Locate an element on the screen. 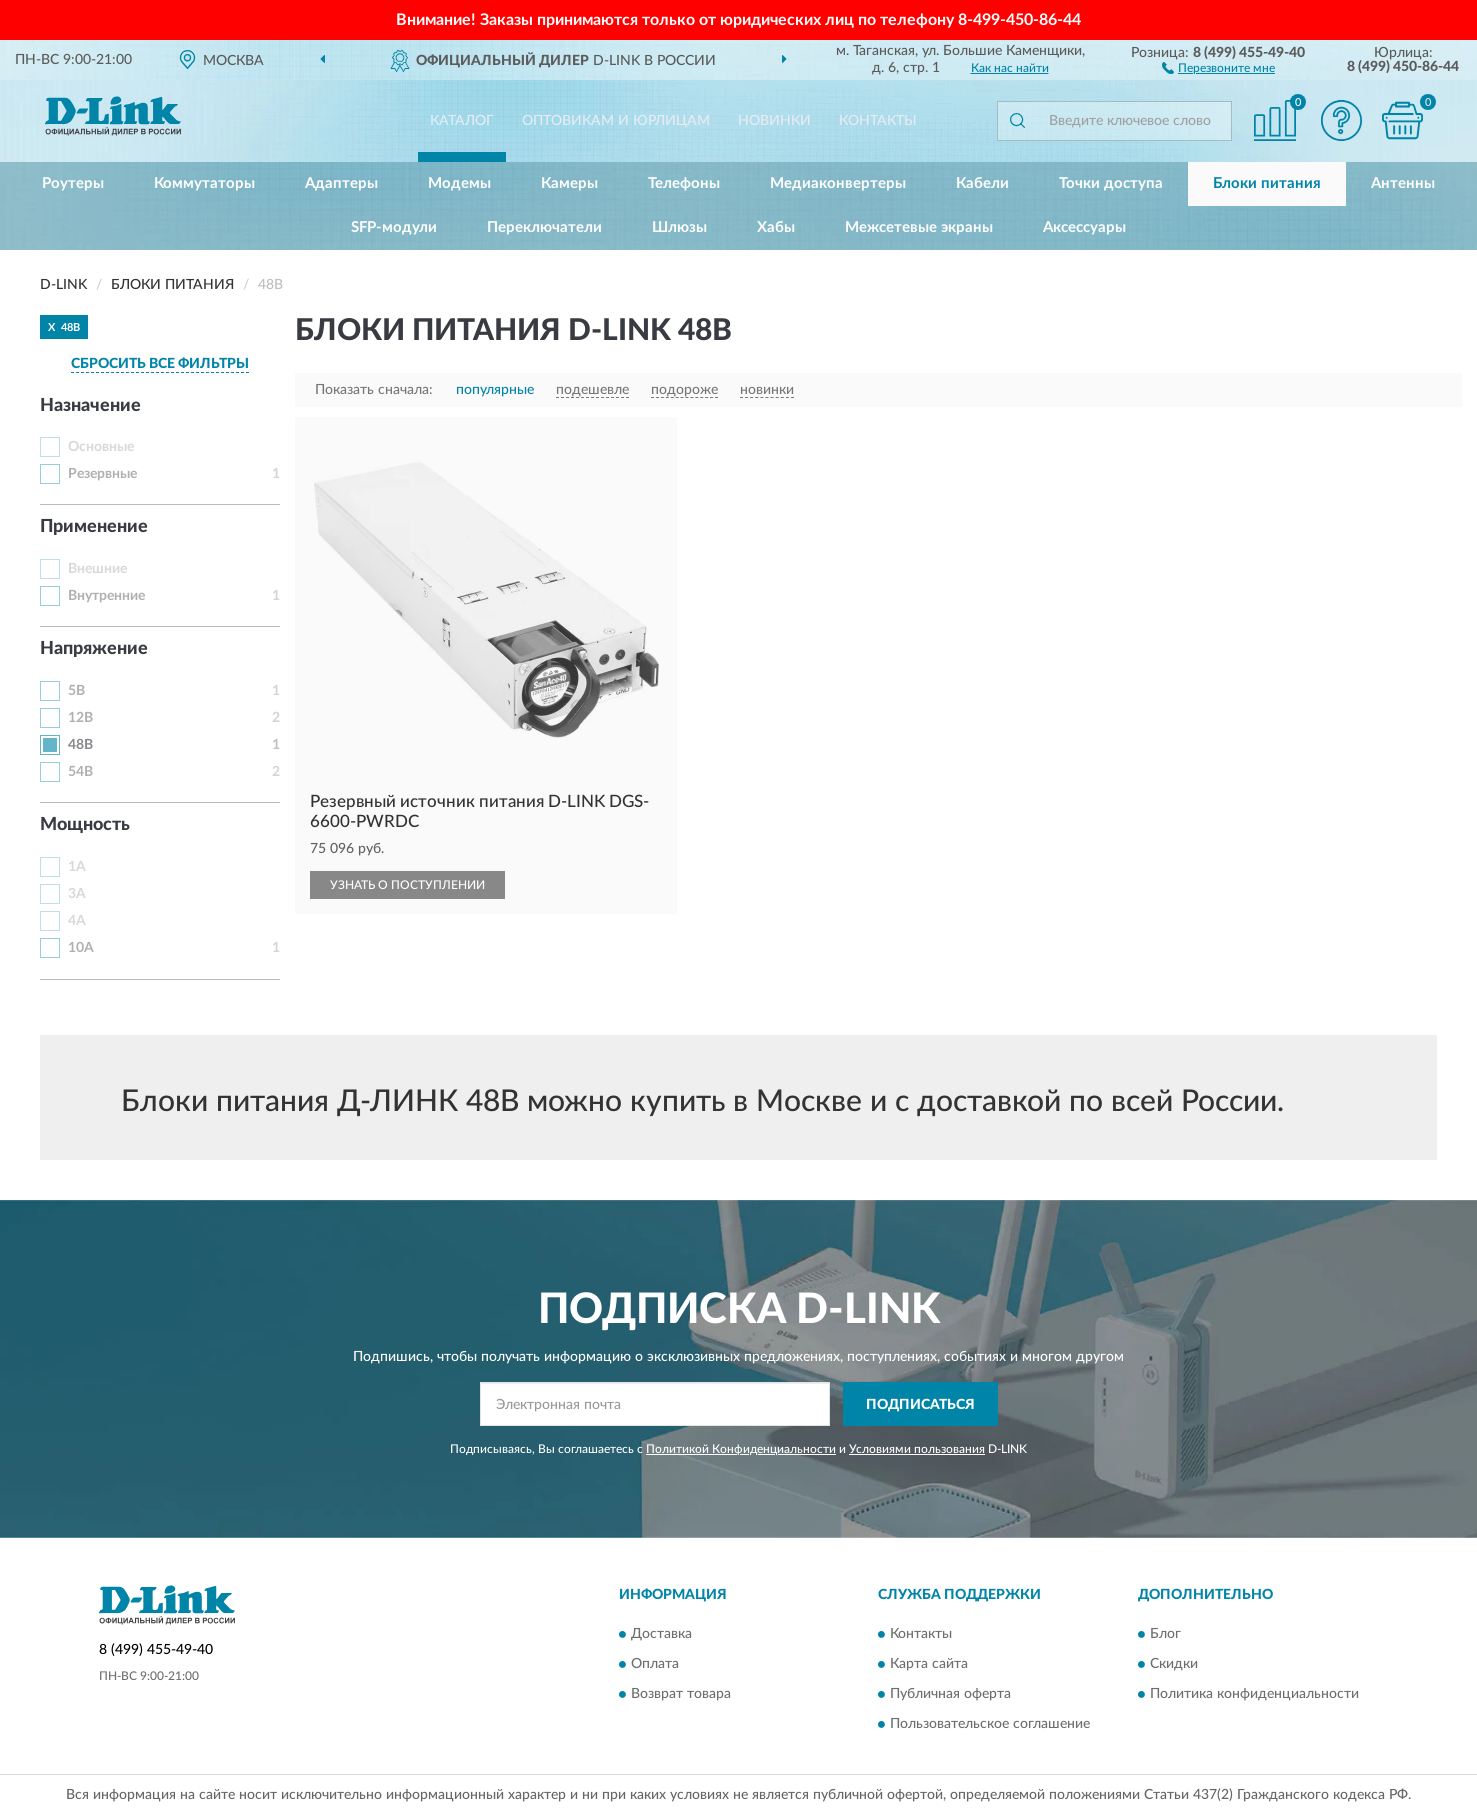  Каталог [button] is located at coordinates (462, 121).